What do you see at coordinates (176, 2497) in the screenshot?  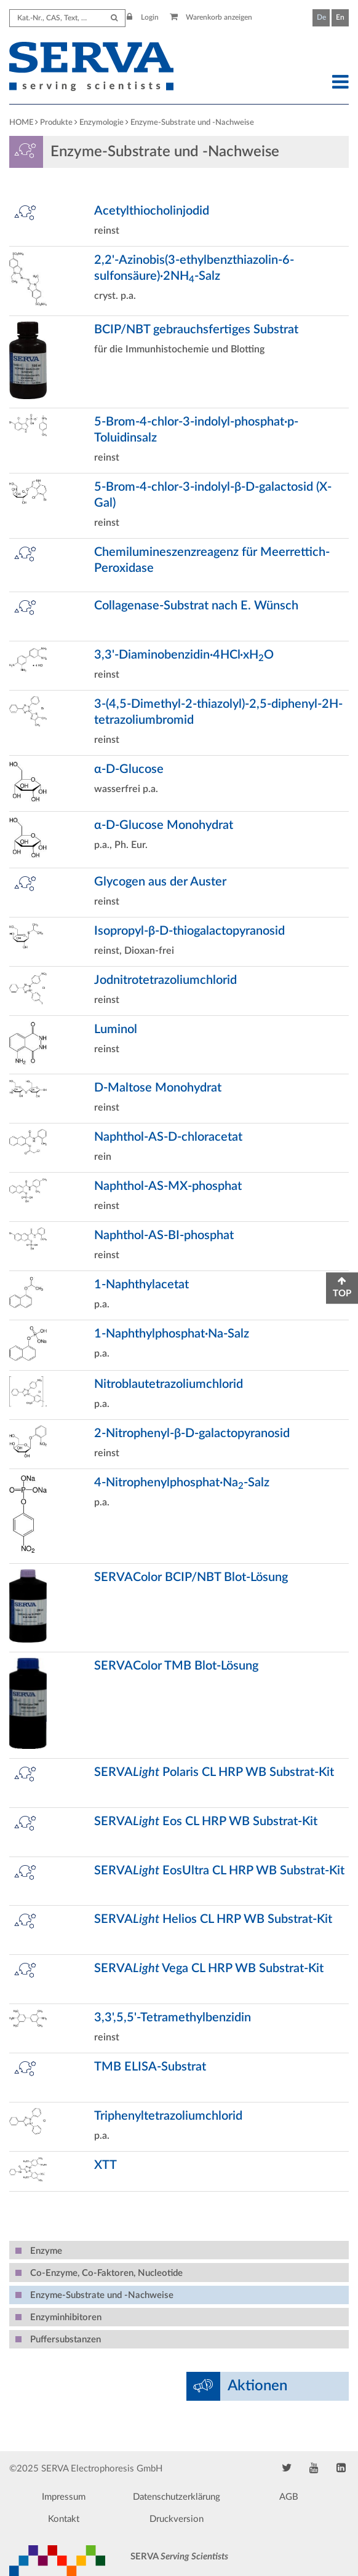 I see `Datenschutzerklärung` at bounding box center [176, 2497].